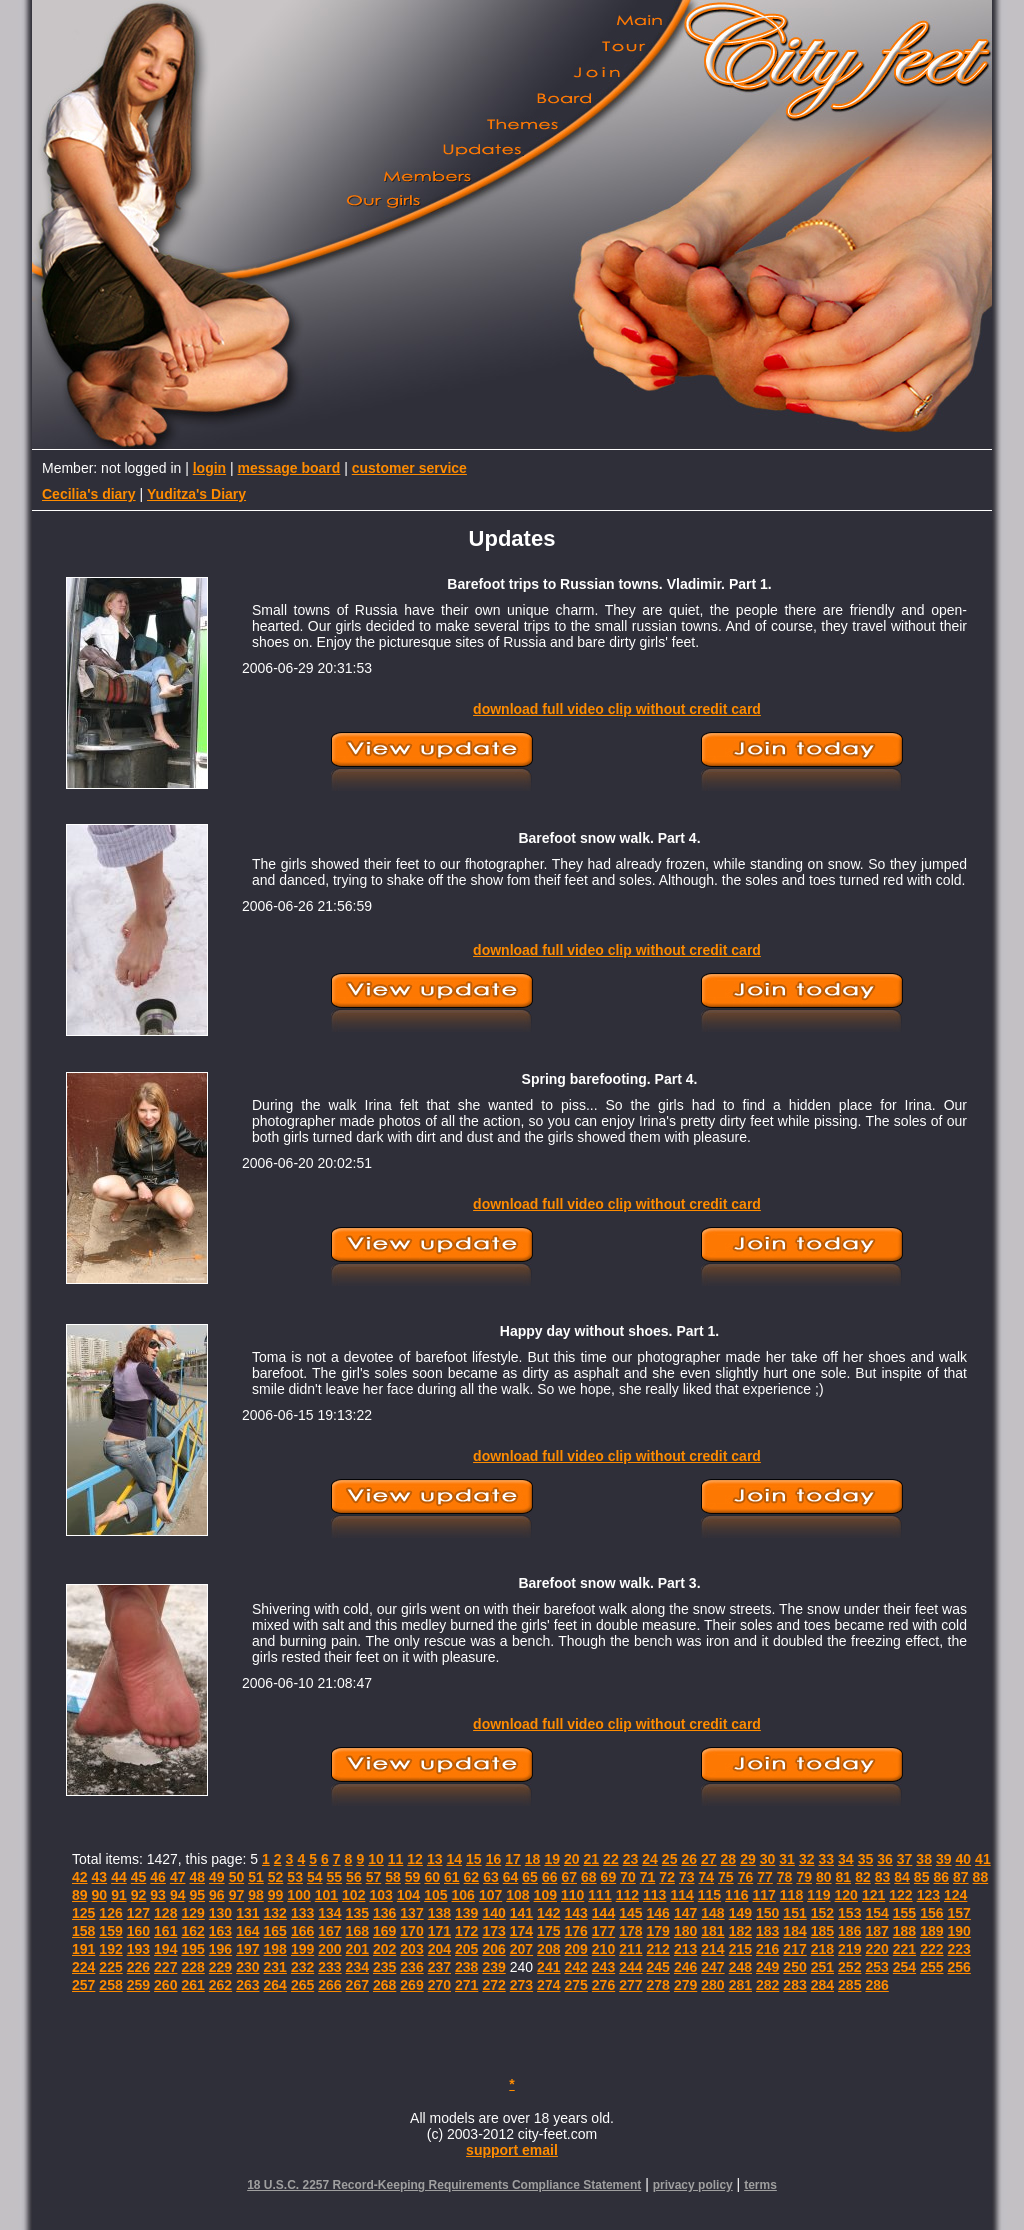  Describe the element at coordinates (760, 2185) in the screenshot. I see `terms` at that location.